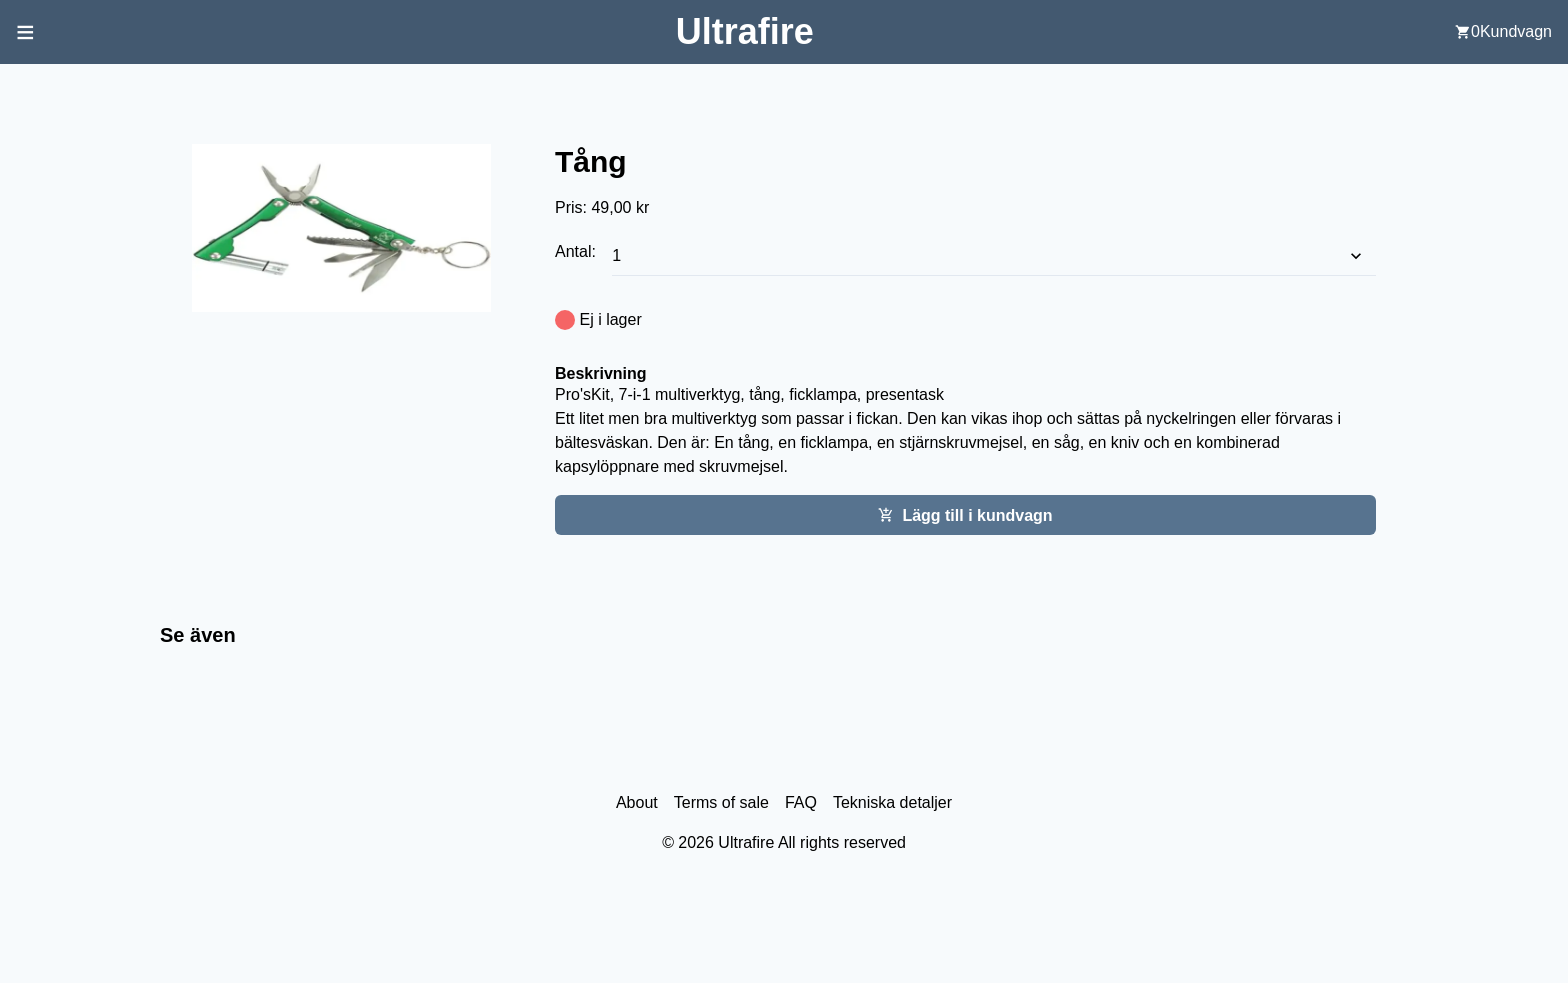 The width and height of the screenshot is (1568, 983). What do you see at coordinates (892, 802) in the screenshot?
I see `Tekniska detaljer` at bounding box center [892, 802].